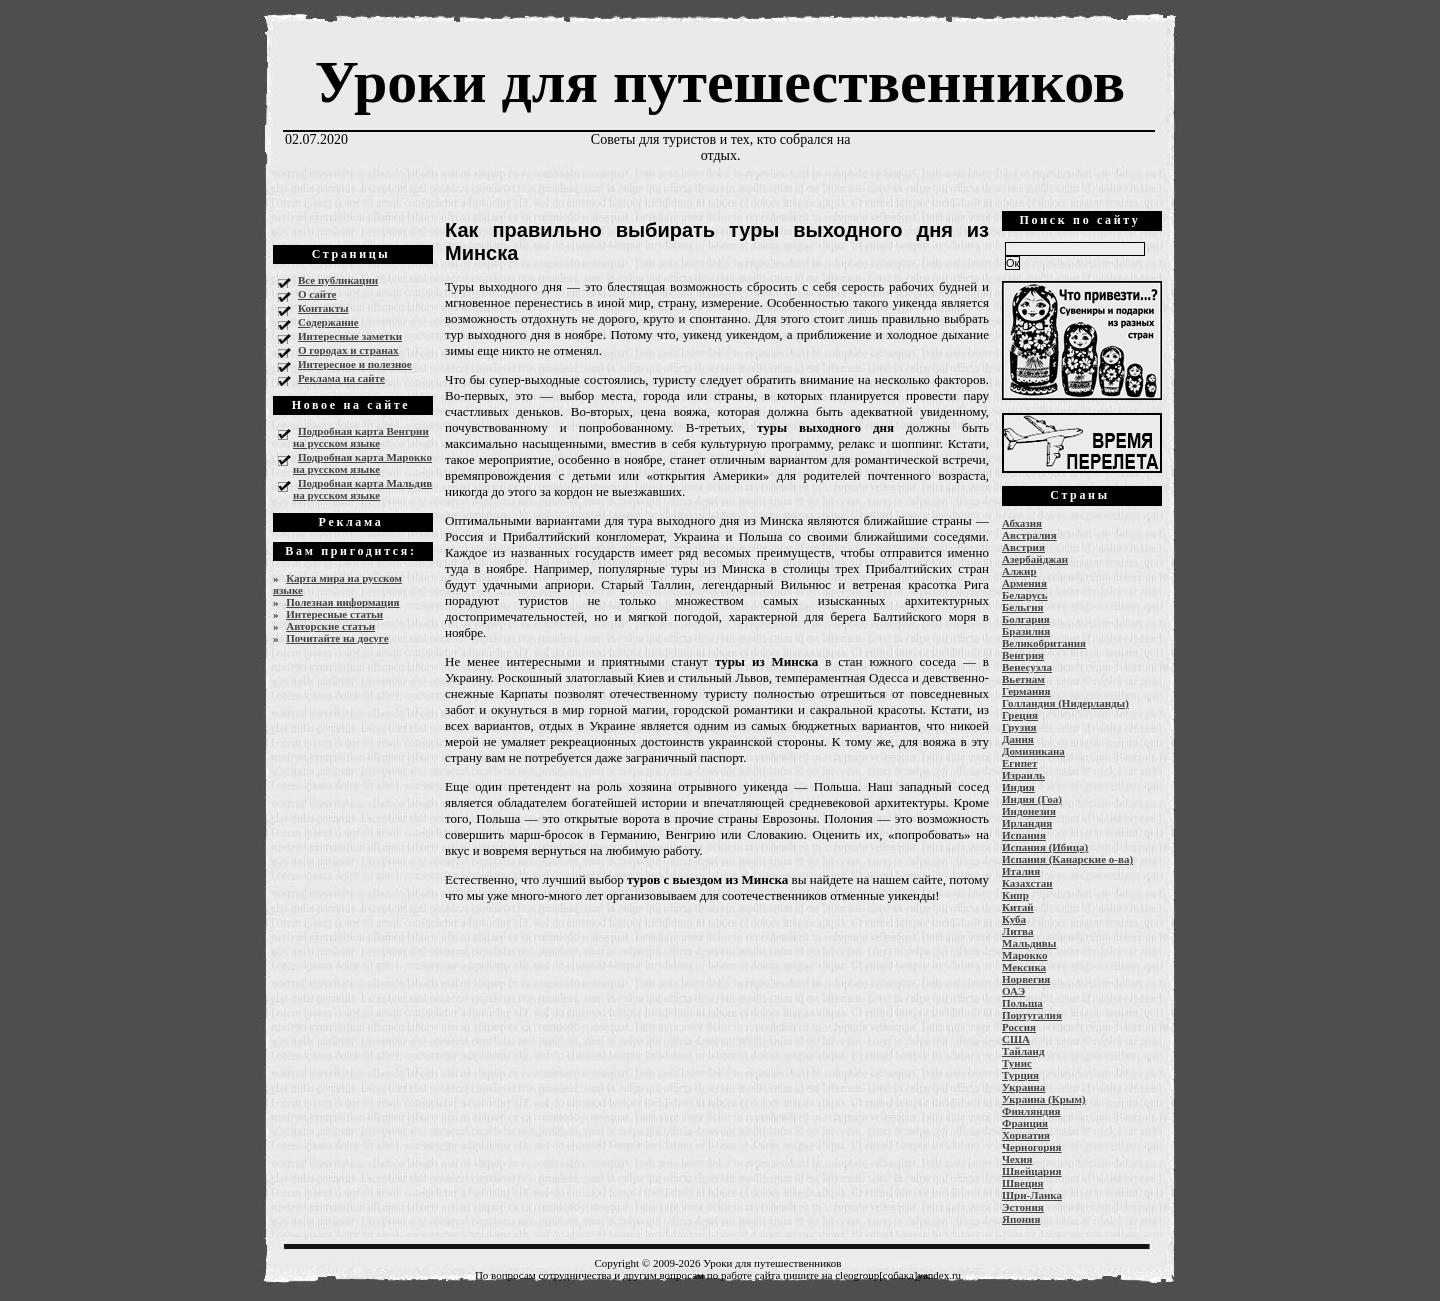 The height and width of the screenshot is (1301, 1440). Describe the element at coordinates (1019, 571) in the screenshot. I see `Алжир` at that location.